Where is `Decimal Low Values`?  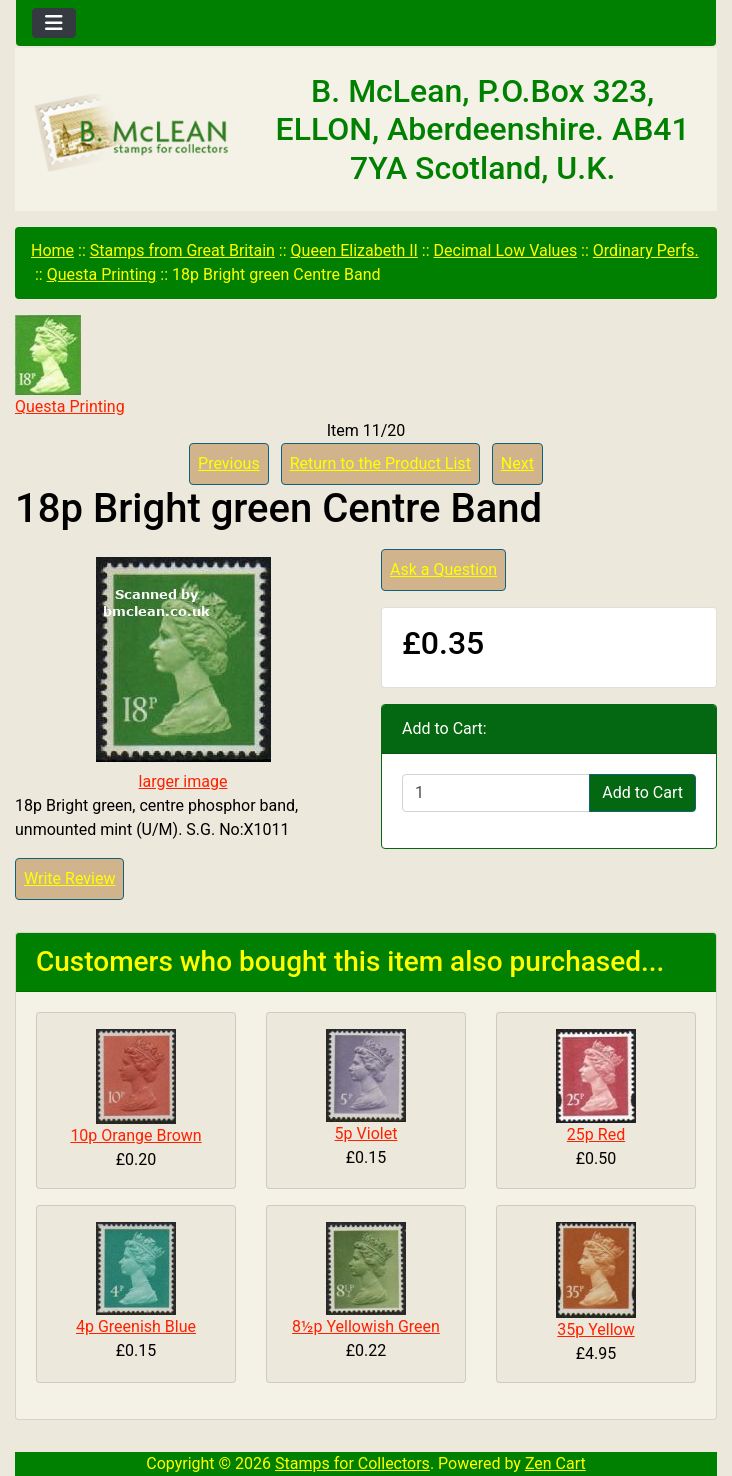
Decimal Low Values is located at coordinates (506, 250).